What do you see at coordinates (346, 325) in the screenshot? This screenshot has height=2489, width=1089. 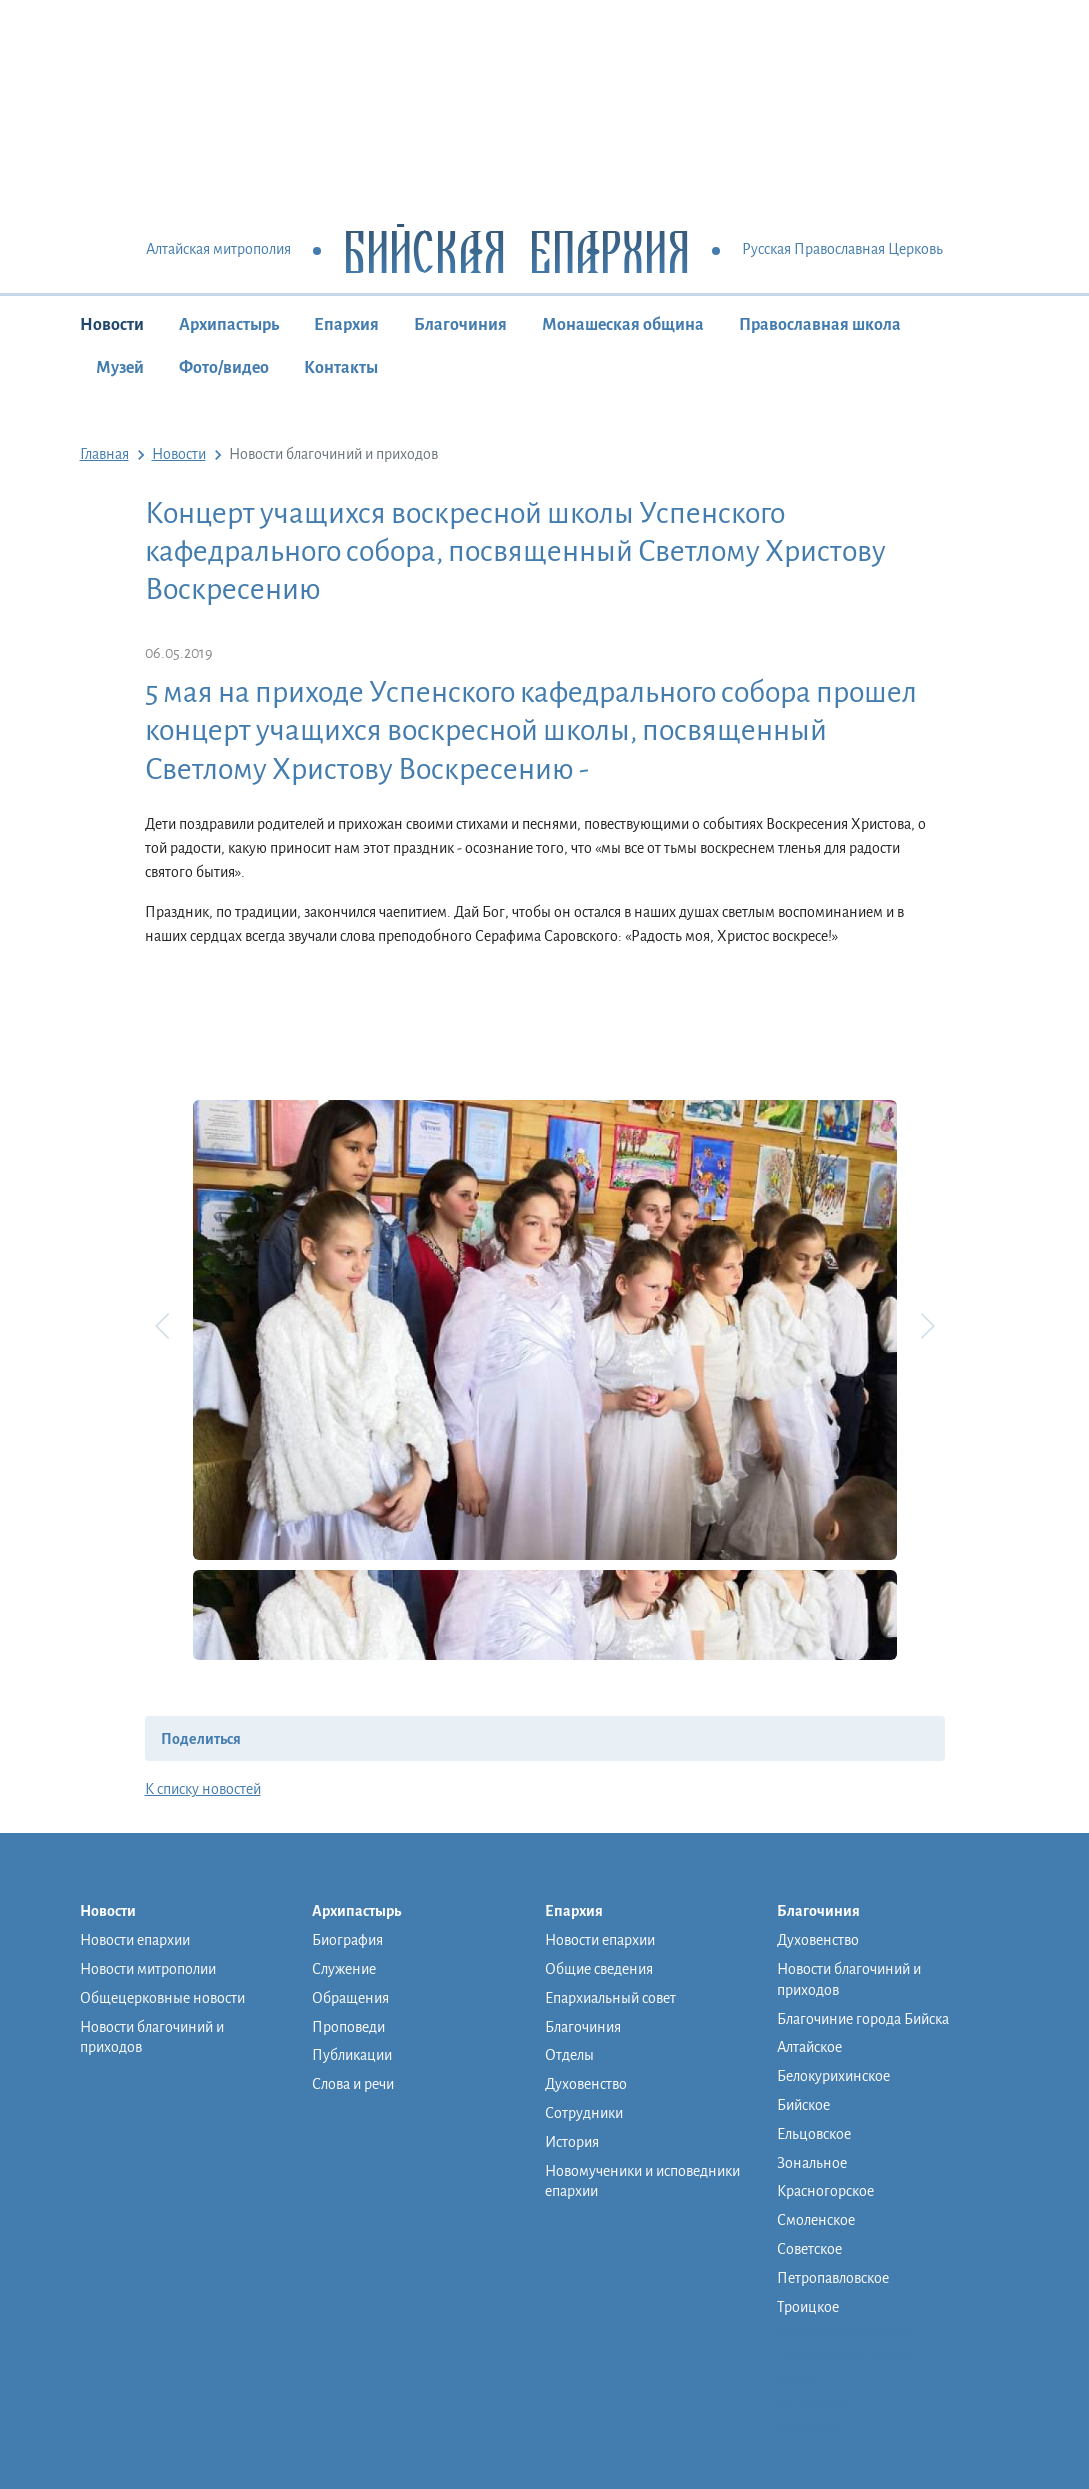 I see `Епархия` at bounding box center [346, 325].